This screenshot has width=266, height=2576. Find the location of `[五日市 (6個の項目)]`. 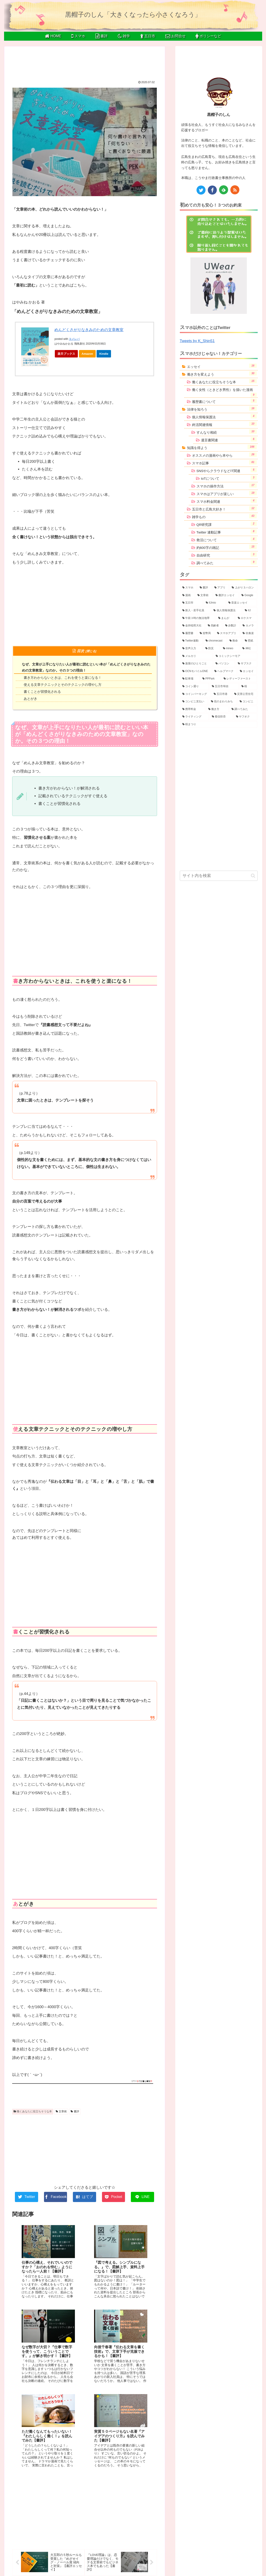

[五日市 (6個の項目)] is located at coordinates (191, 602).